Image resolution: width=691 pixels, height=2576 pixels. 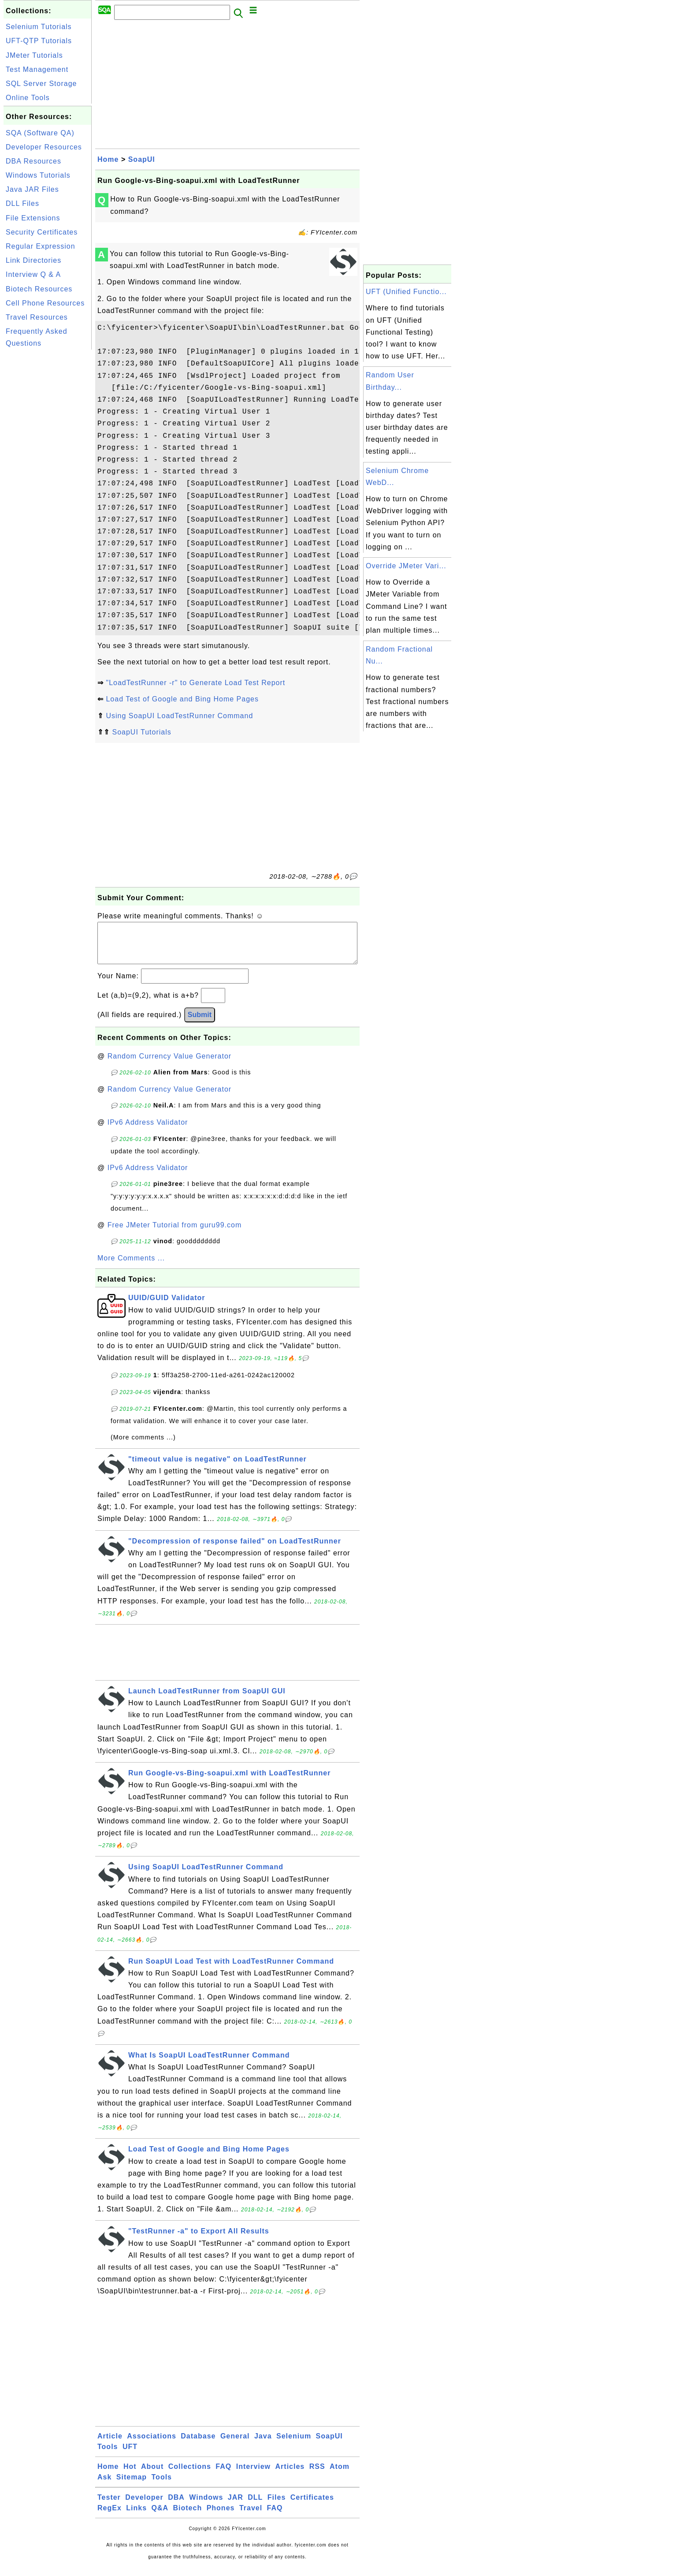 I want to click on Collections, so click(x=189, y=2475).